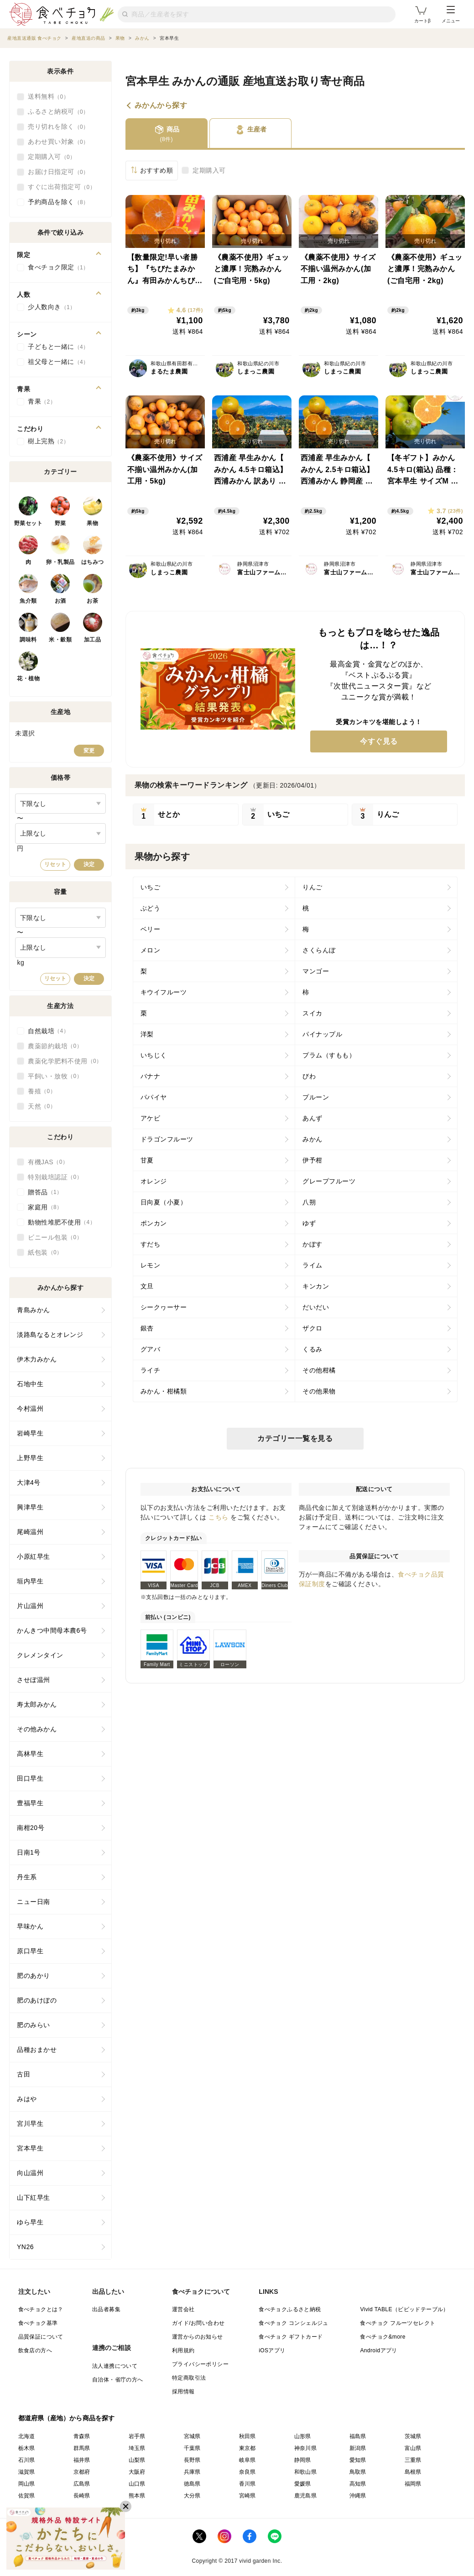 The height and width of the screenshot is (2576, 474). I want to click on びわ, so click(309, 1076).